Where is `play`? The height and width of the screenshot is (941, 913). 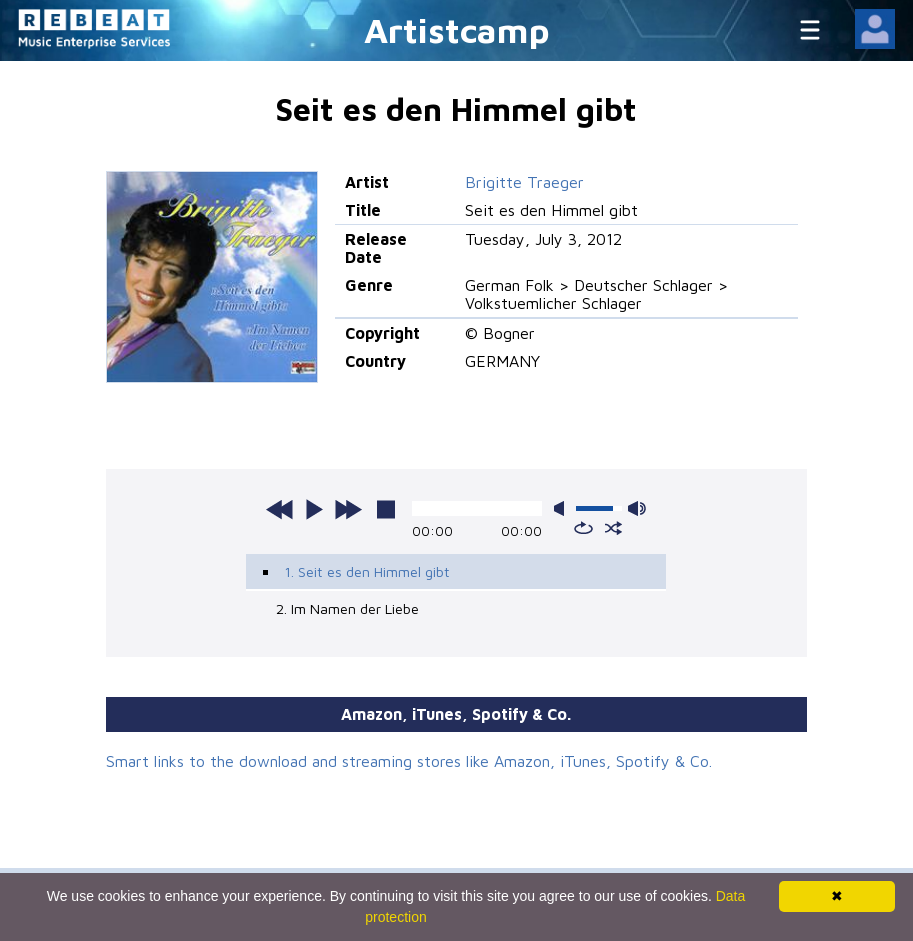
play is located at coordinates (314, 509).